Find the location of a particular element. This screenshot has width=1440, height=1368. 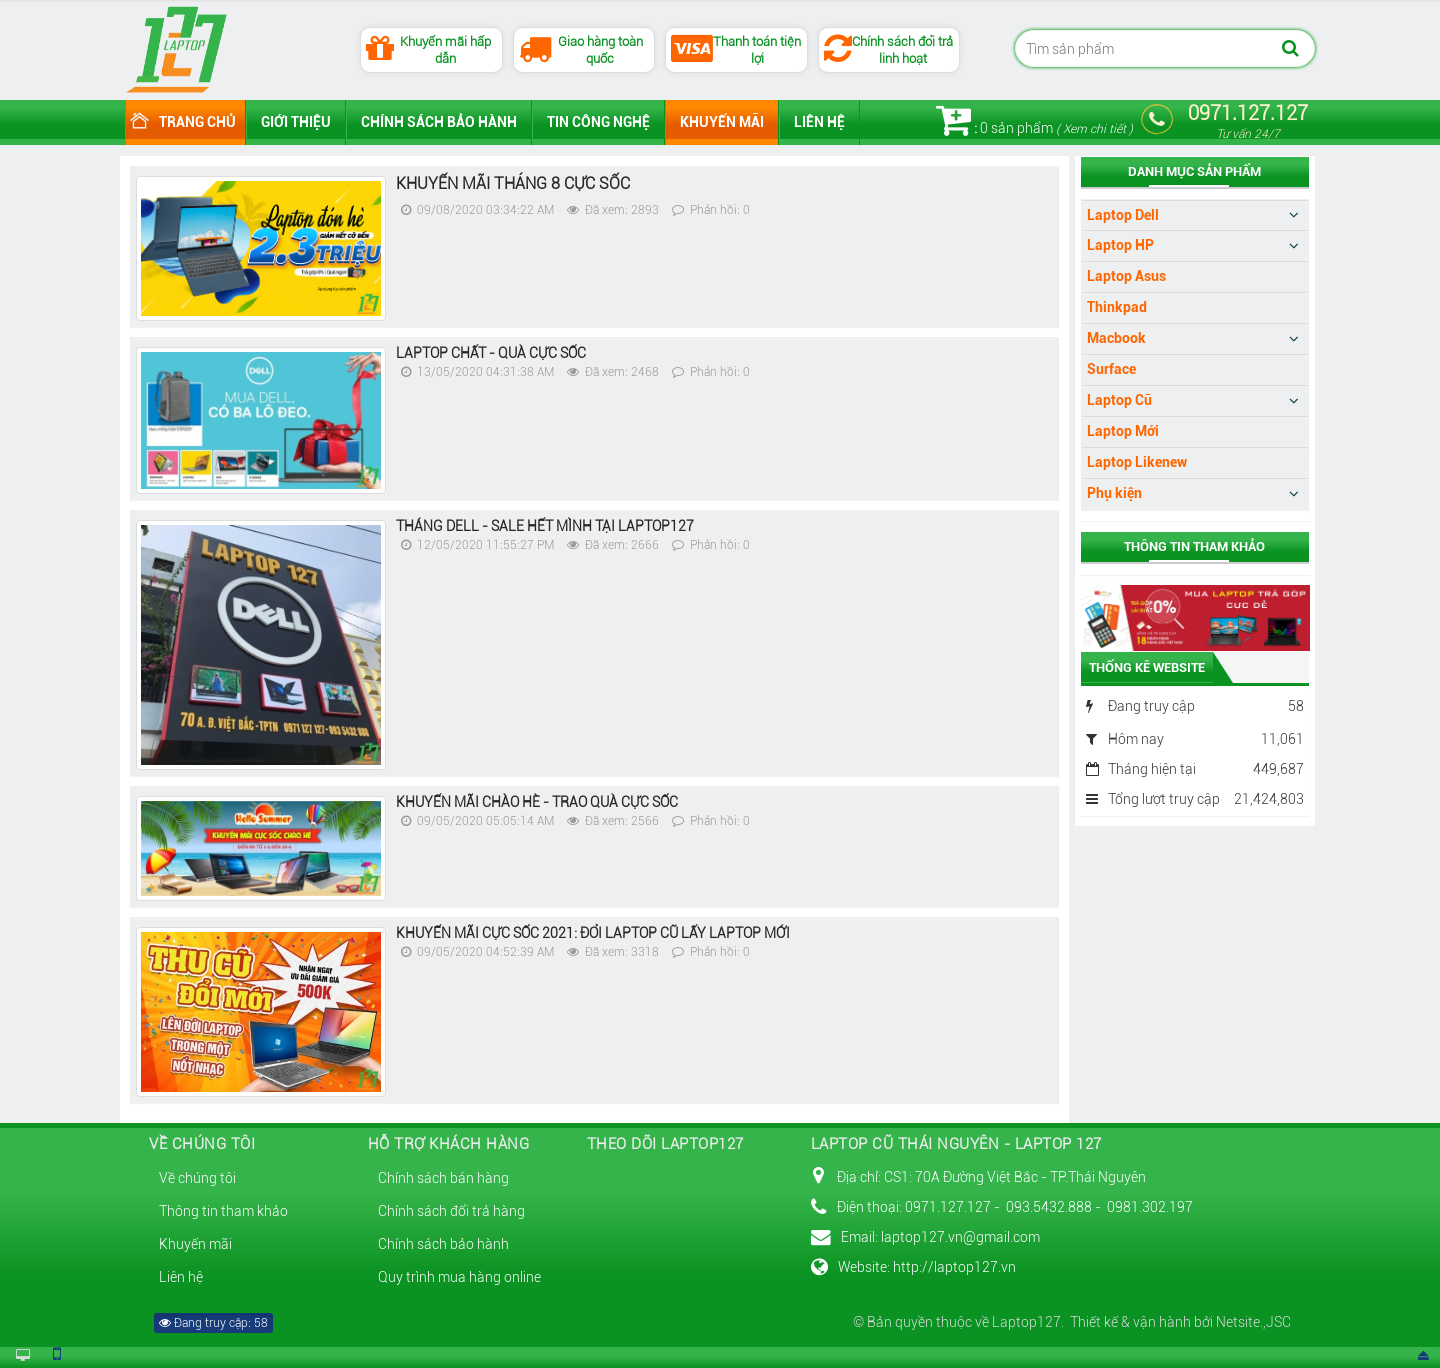

Xem chi tiết is located at coordinates (1094, 129).